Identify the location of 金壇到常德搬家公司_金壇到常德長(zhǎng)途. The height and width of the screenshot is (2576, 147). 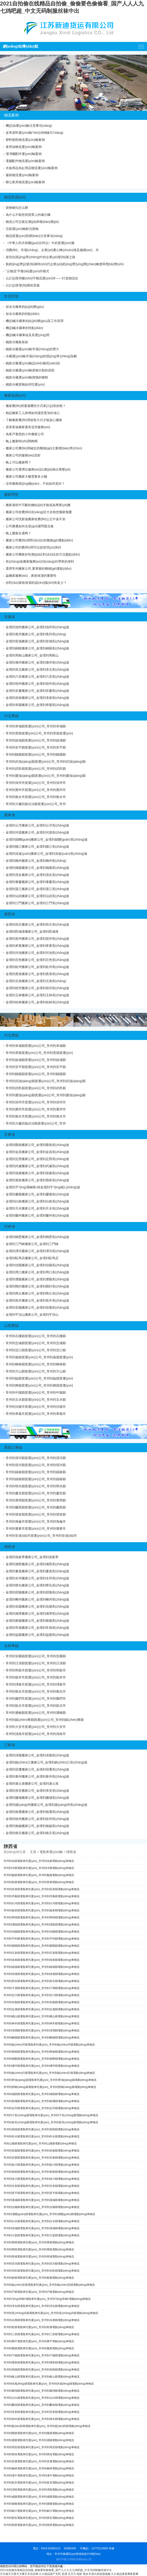
(37, 1627).